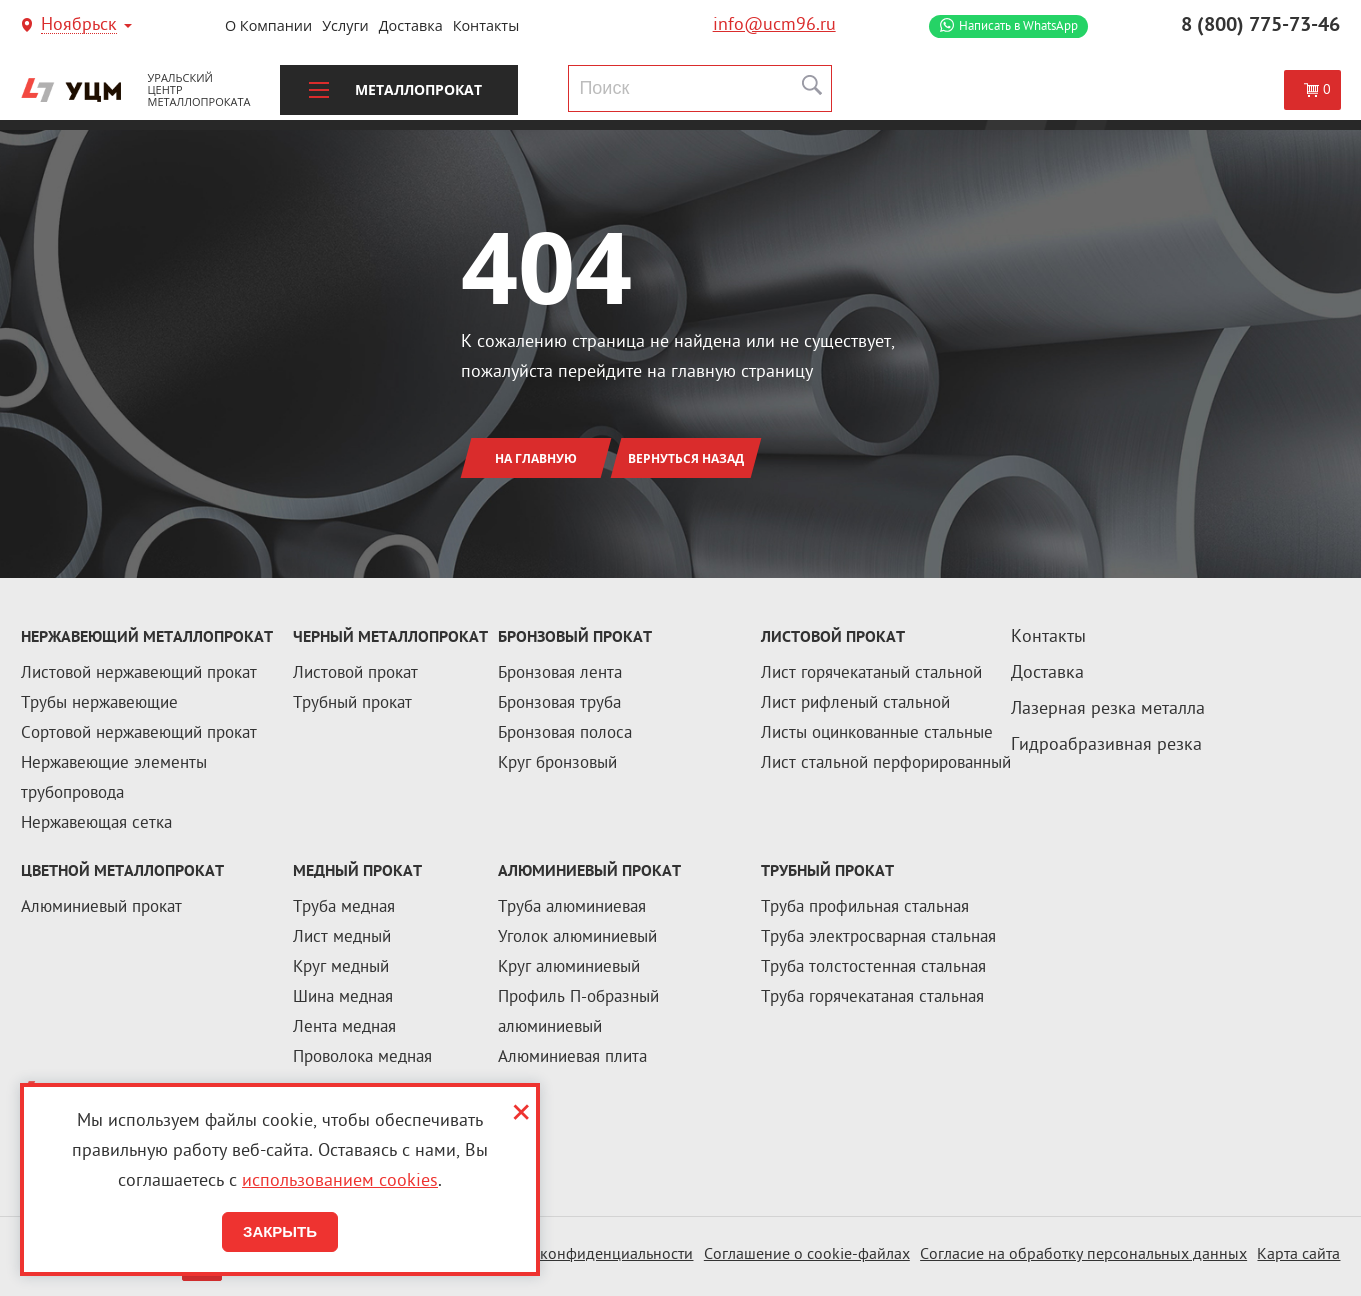  Describe the element at coordinates (559, 704) in the screenshot. I see `Бронзовая труба` at that location.